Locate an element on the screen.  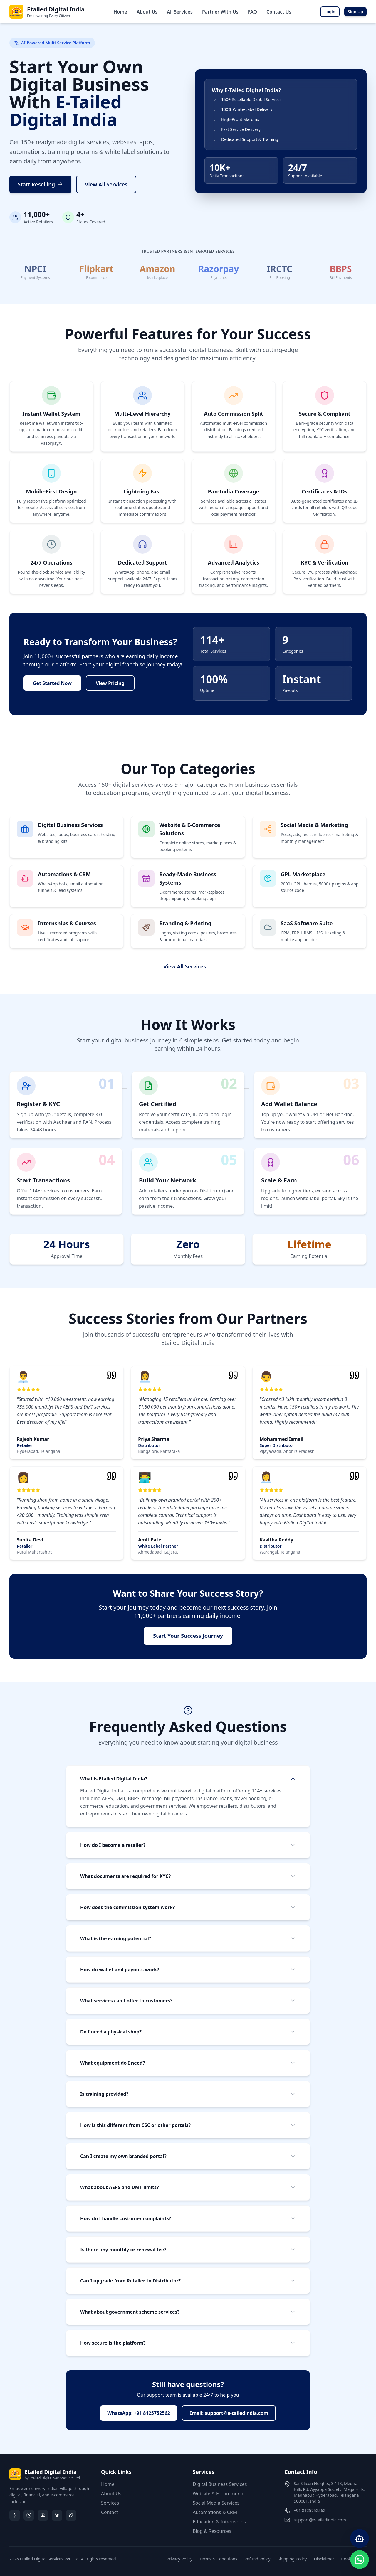
View Pricing is located at coordinates (110, 683).